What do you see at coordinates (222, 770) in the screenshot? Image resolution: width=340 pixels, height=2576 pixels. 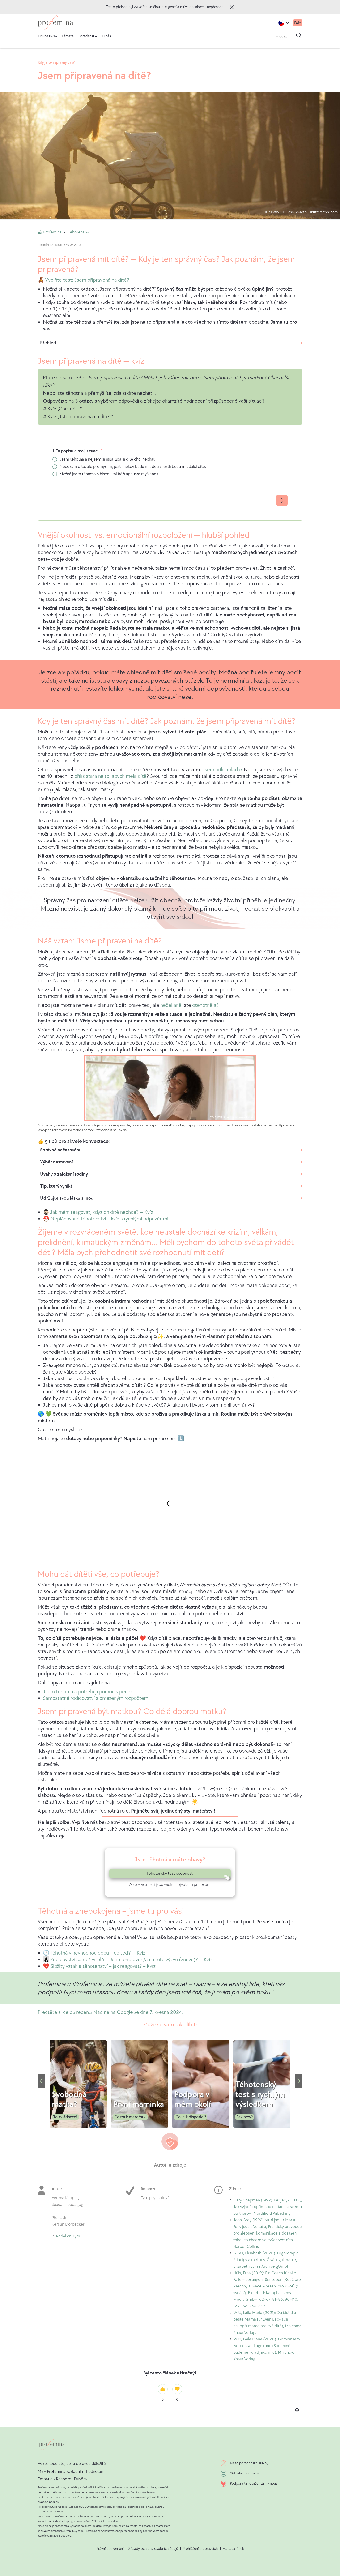 I see `Jsem příliš mladá?` at bounding box center [222, 770].